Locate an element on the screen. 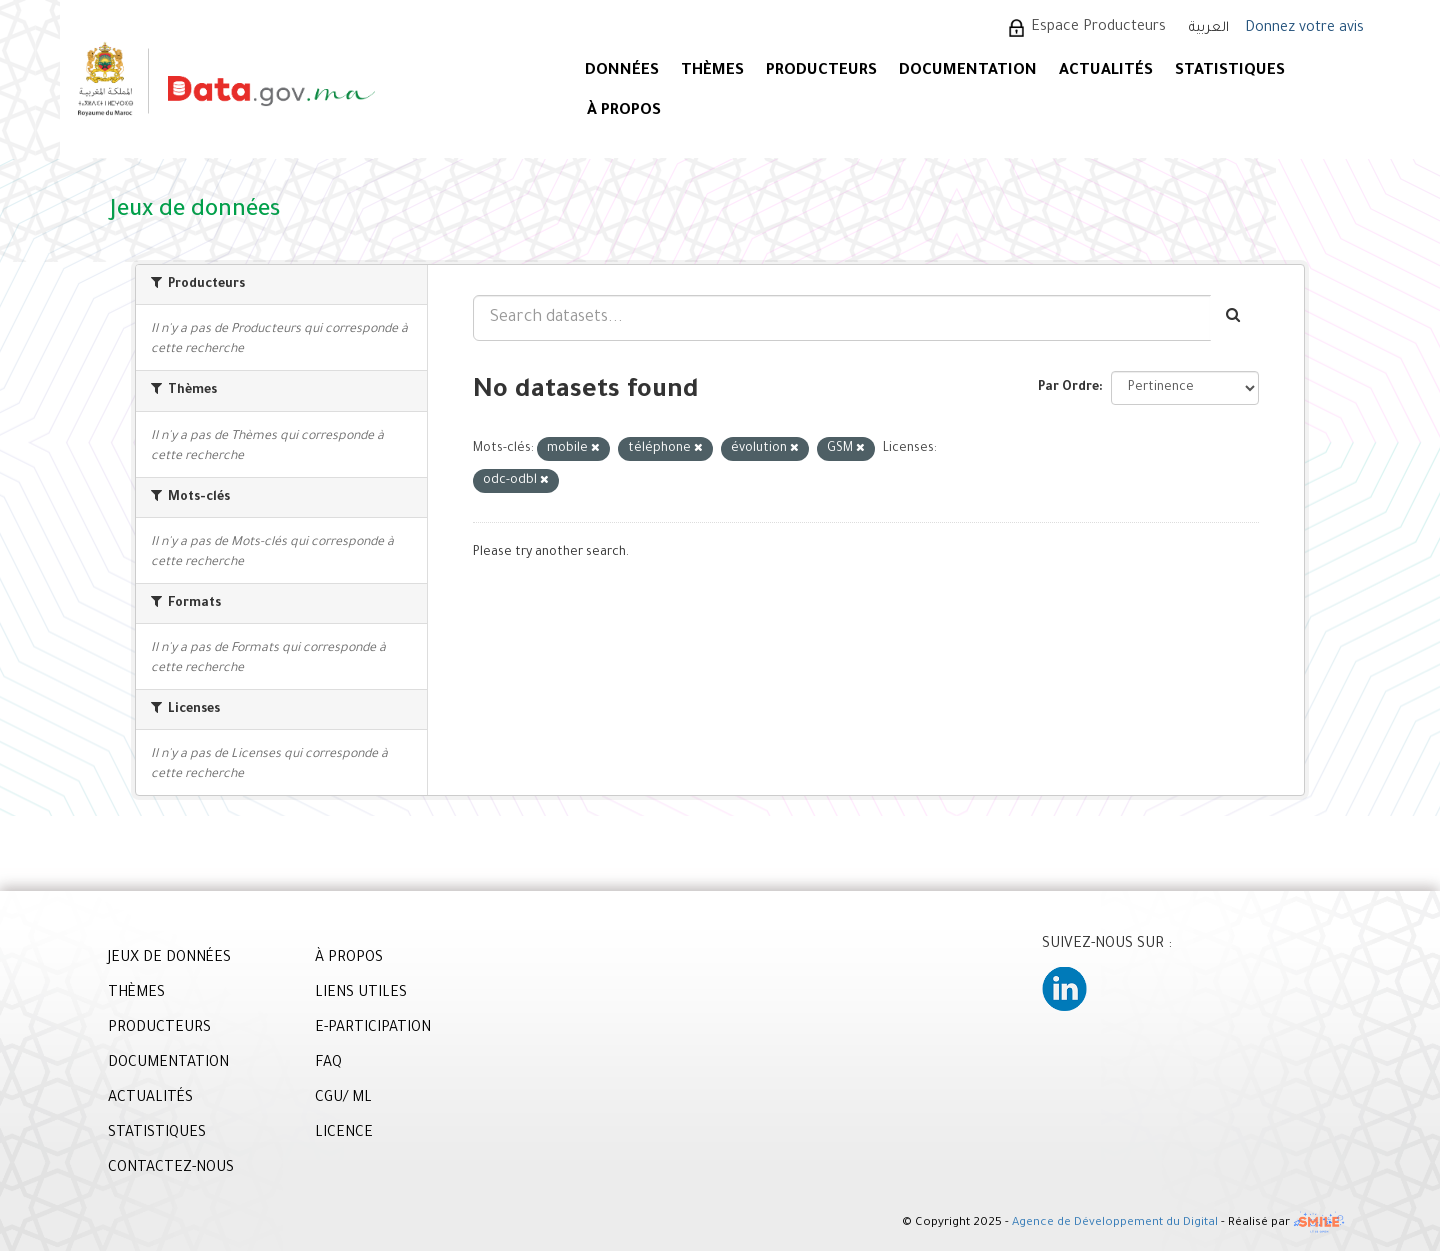 This screenshot has width=1440, height=1251. Thèmes is located at coordinates (712, 71).